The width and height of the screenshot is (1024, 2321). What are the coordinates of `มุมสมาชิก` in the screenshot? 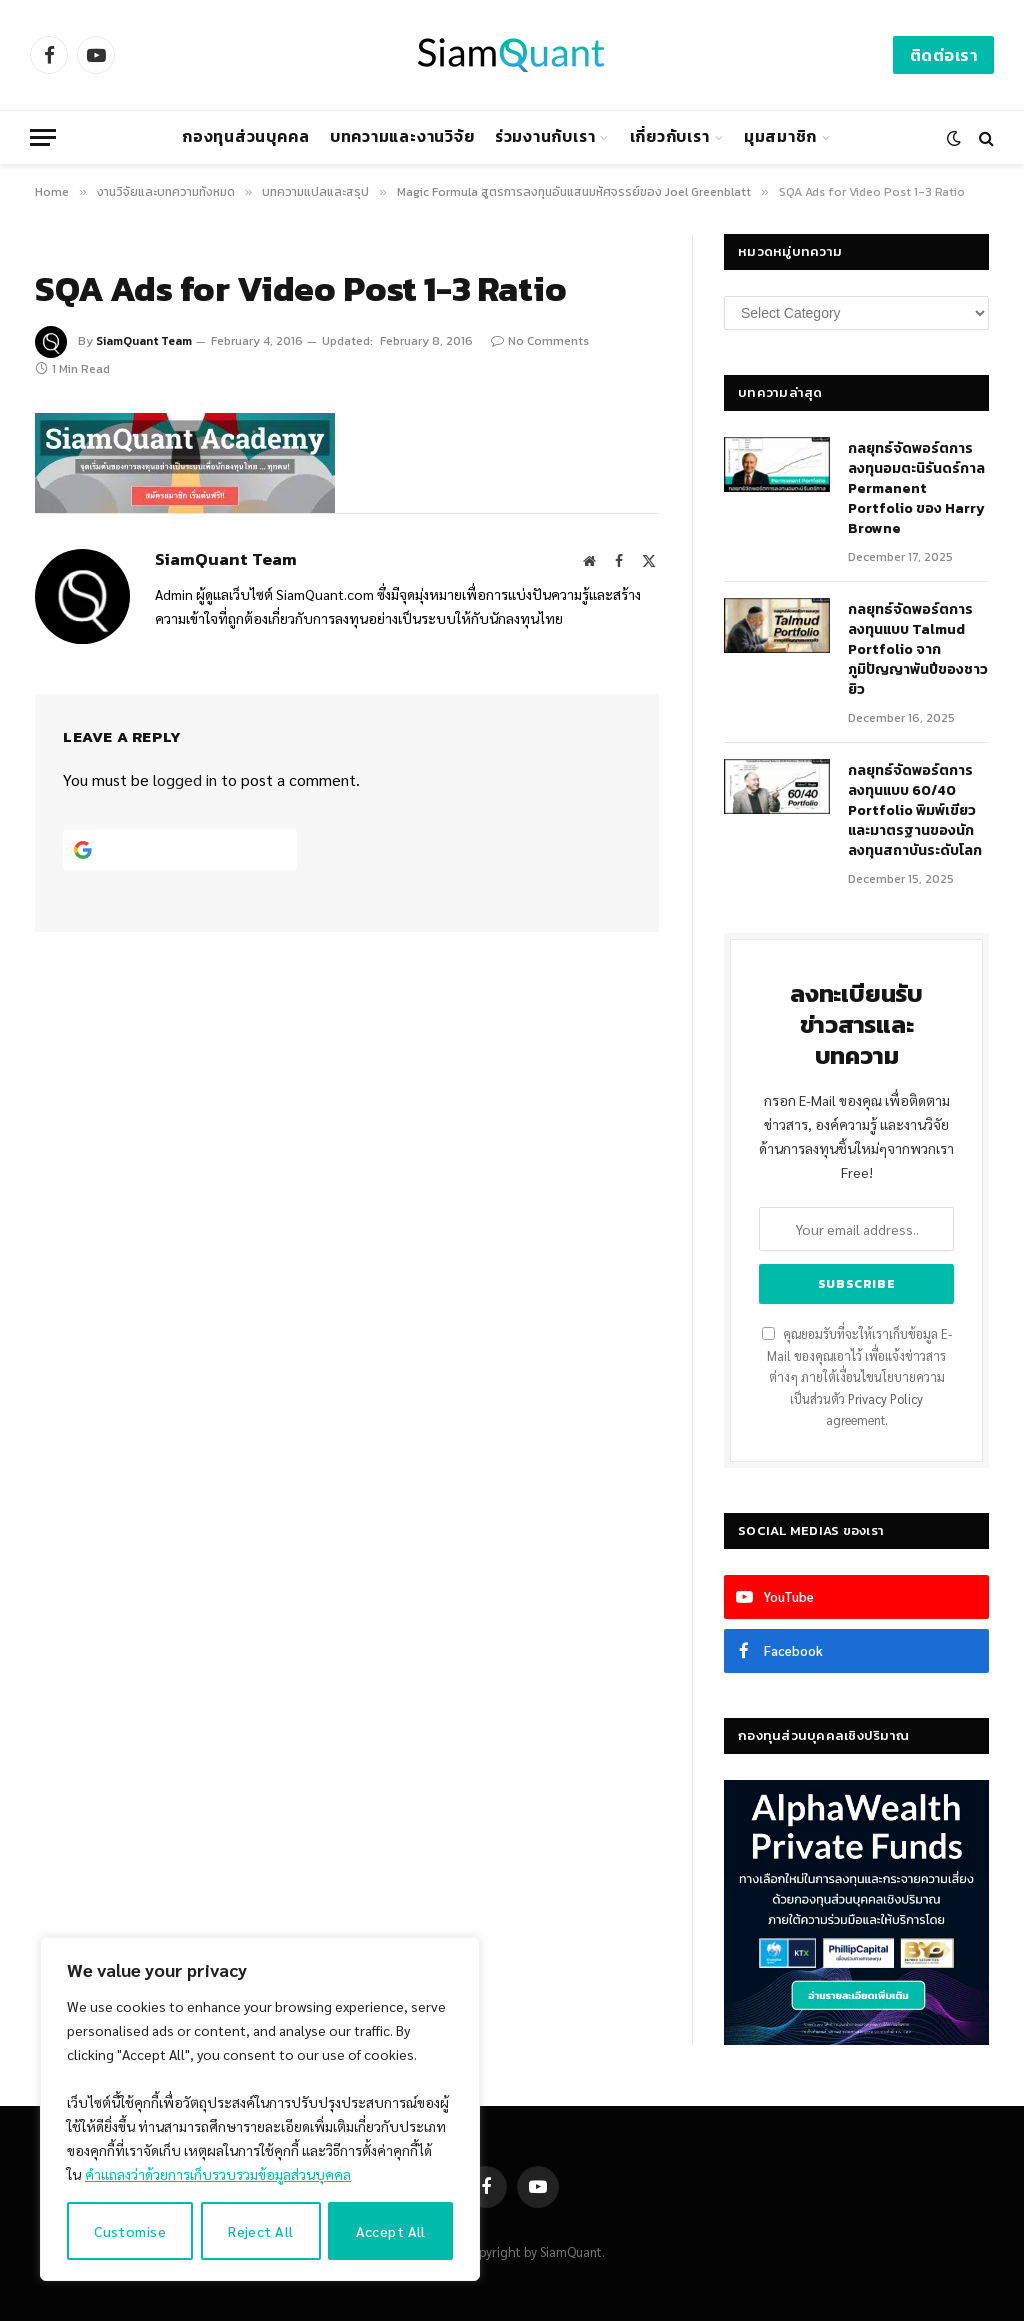 It's located at (780, 136).